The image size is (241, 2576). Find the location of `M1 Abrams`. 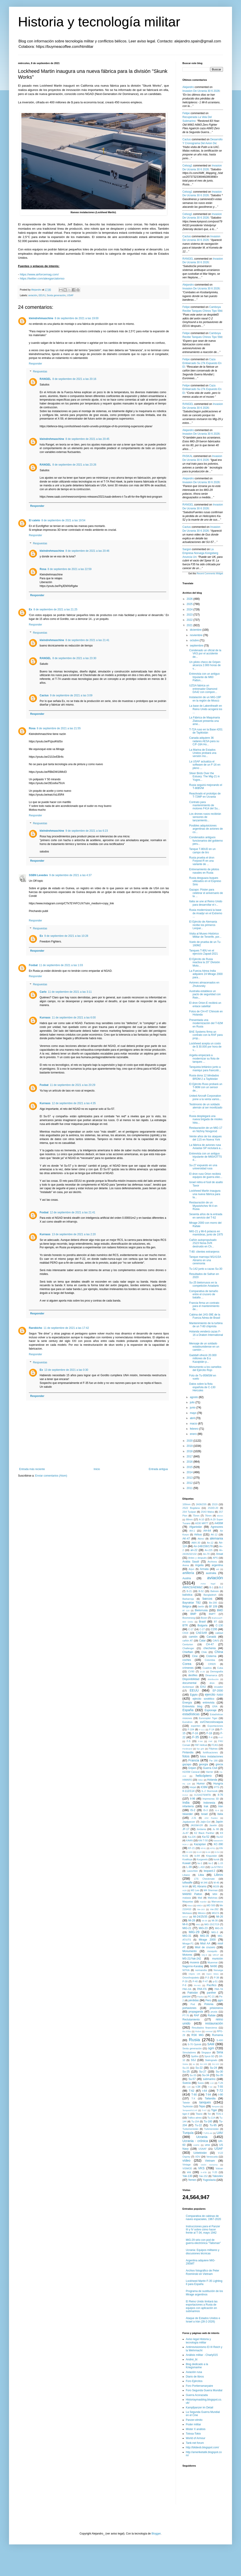

M1 Abrams is located at coordinates (199, 1886).